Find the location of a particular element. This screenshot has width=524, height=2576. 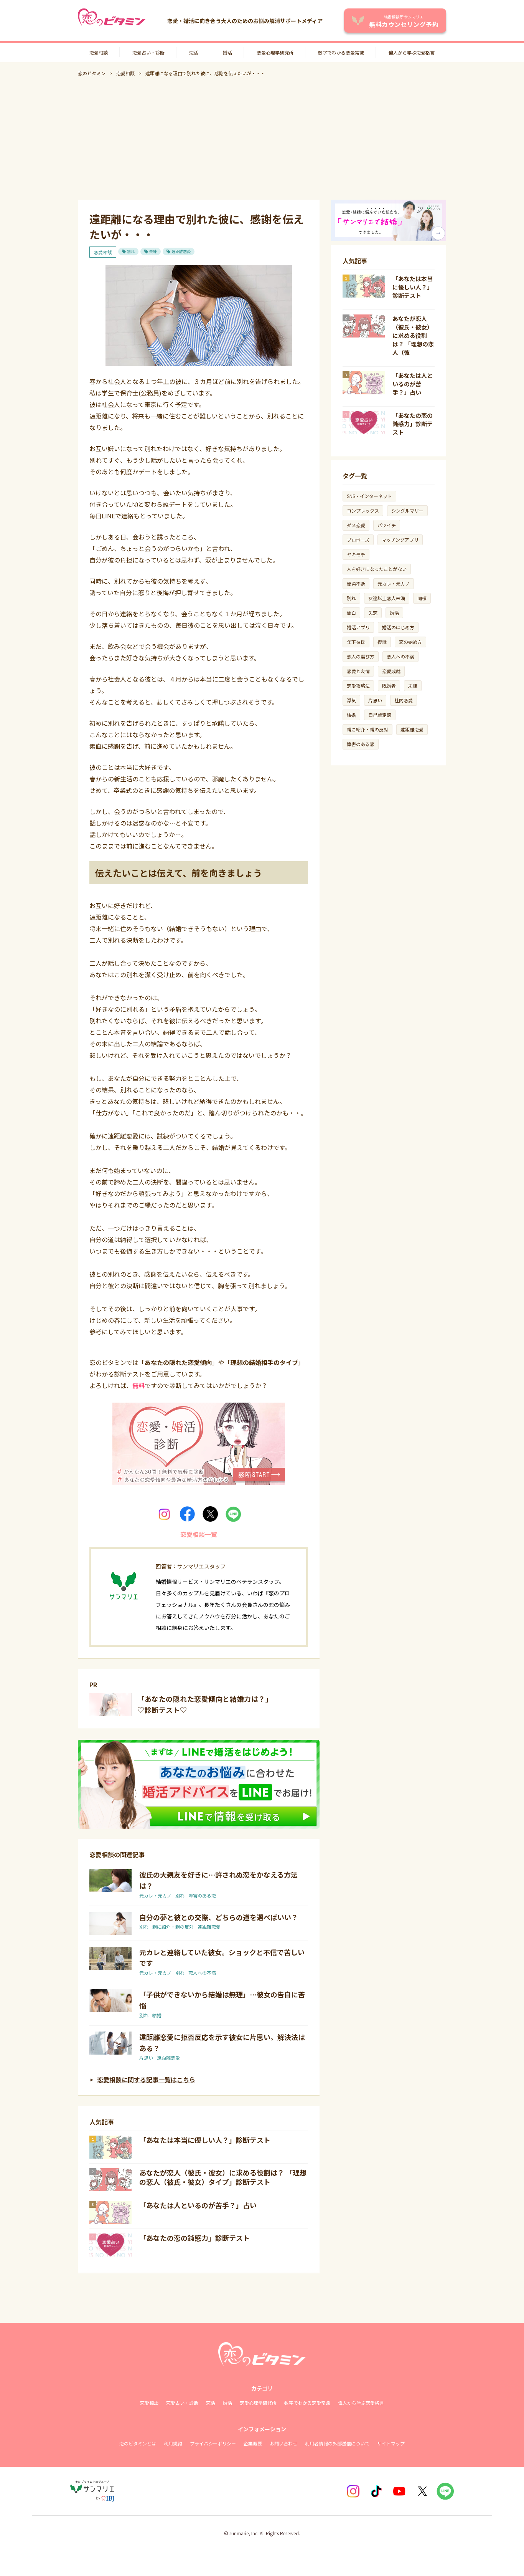

優柔不断 is located at coordinates (356, 583).